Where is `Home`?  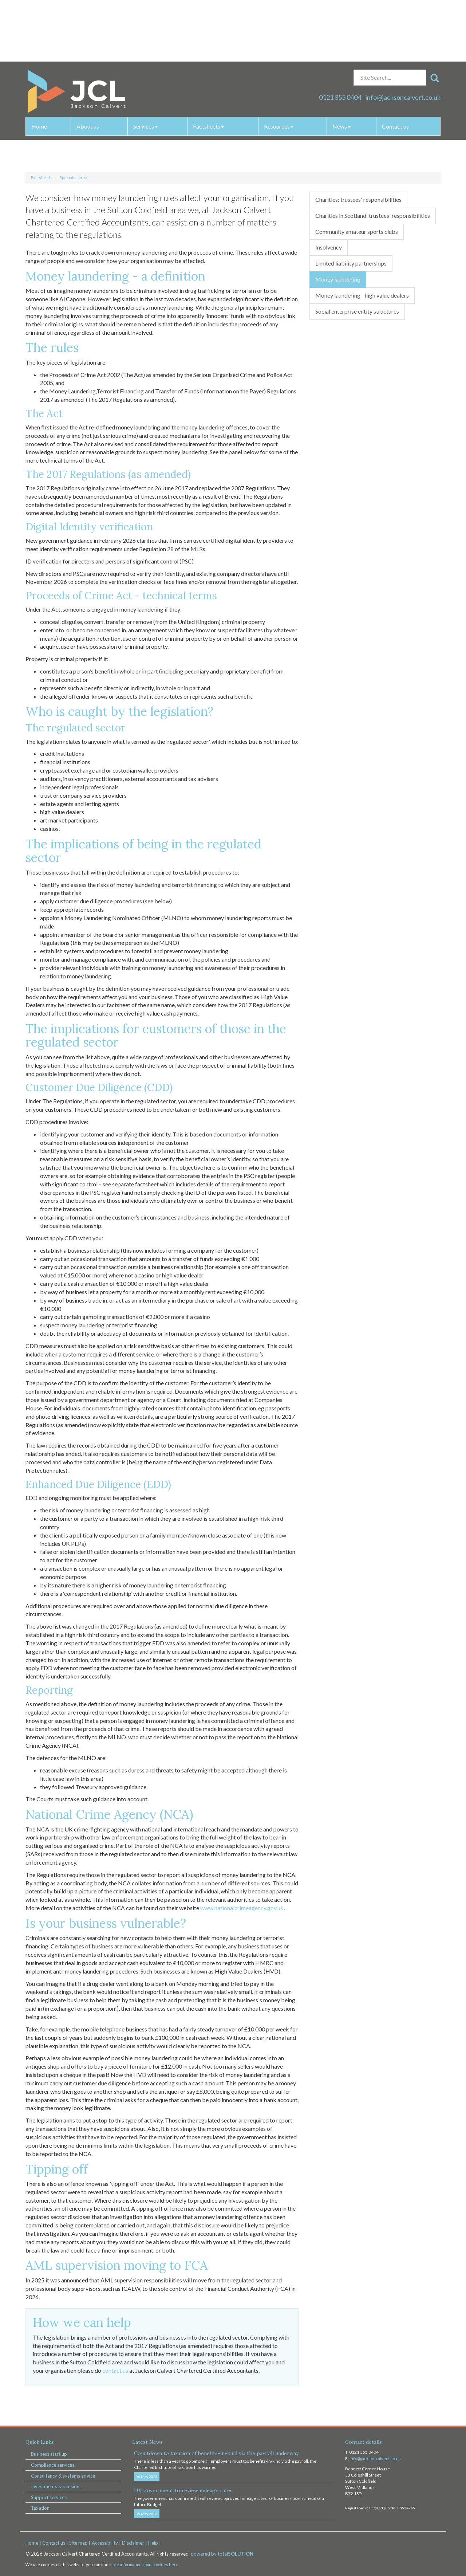 Home is located at coordinates (39, 64).